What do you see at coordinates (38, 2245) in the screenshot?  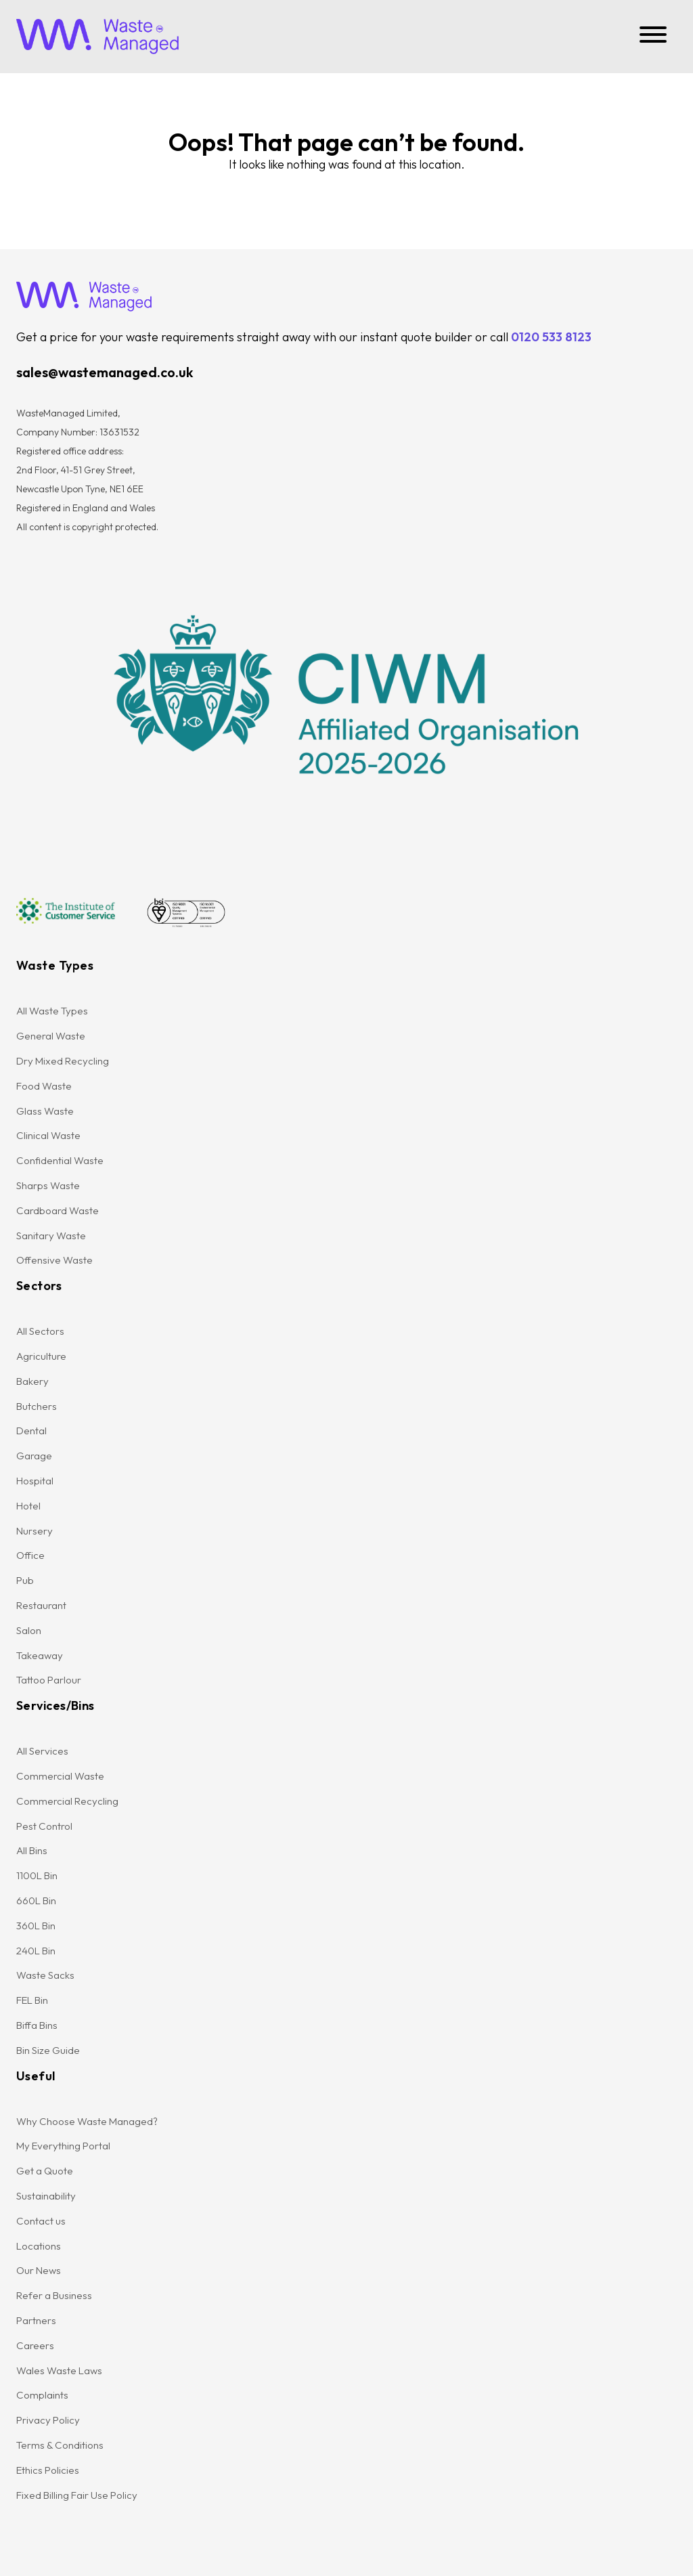 I see `Locations` at bounding box center [38, 2245].